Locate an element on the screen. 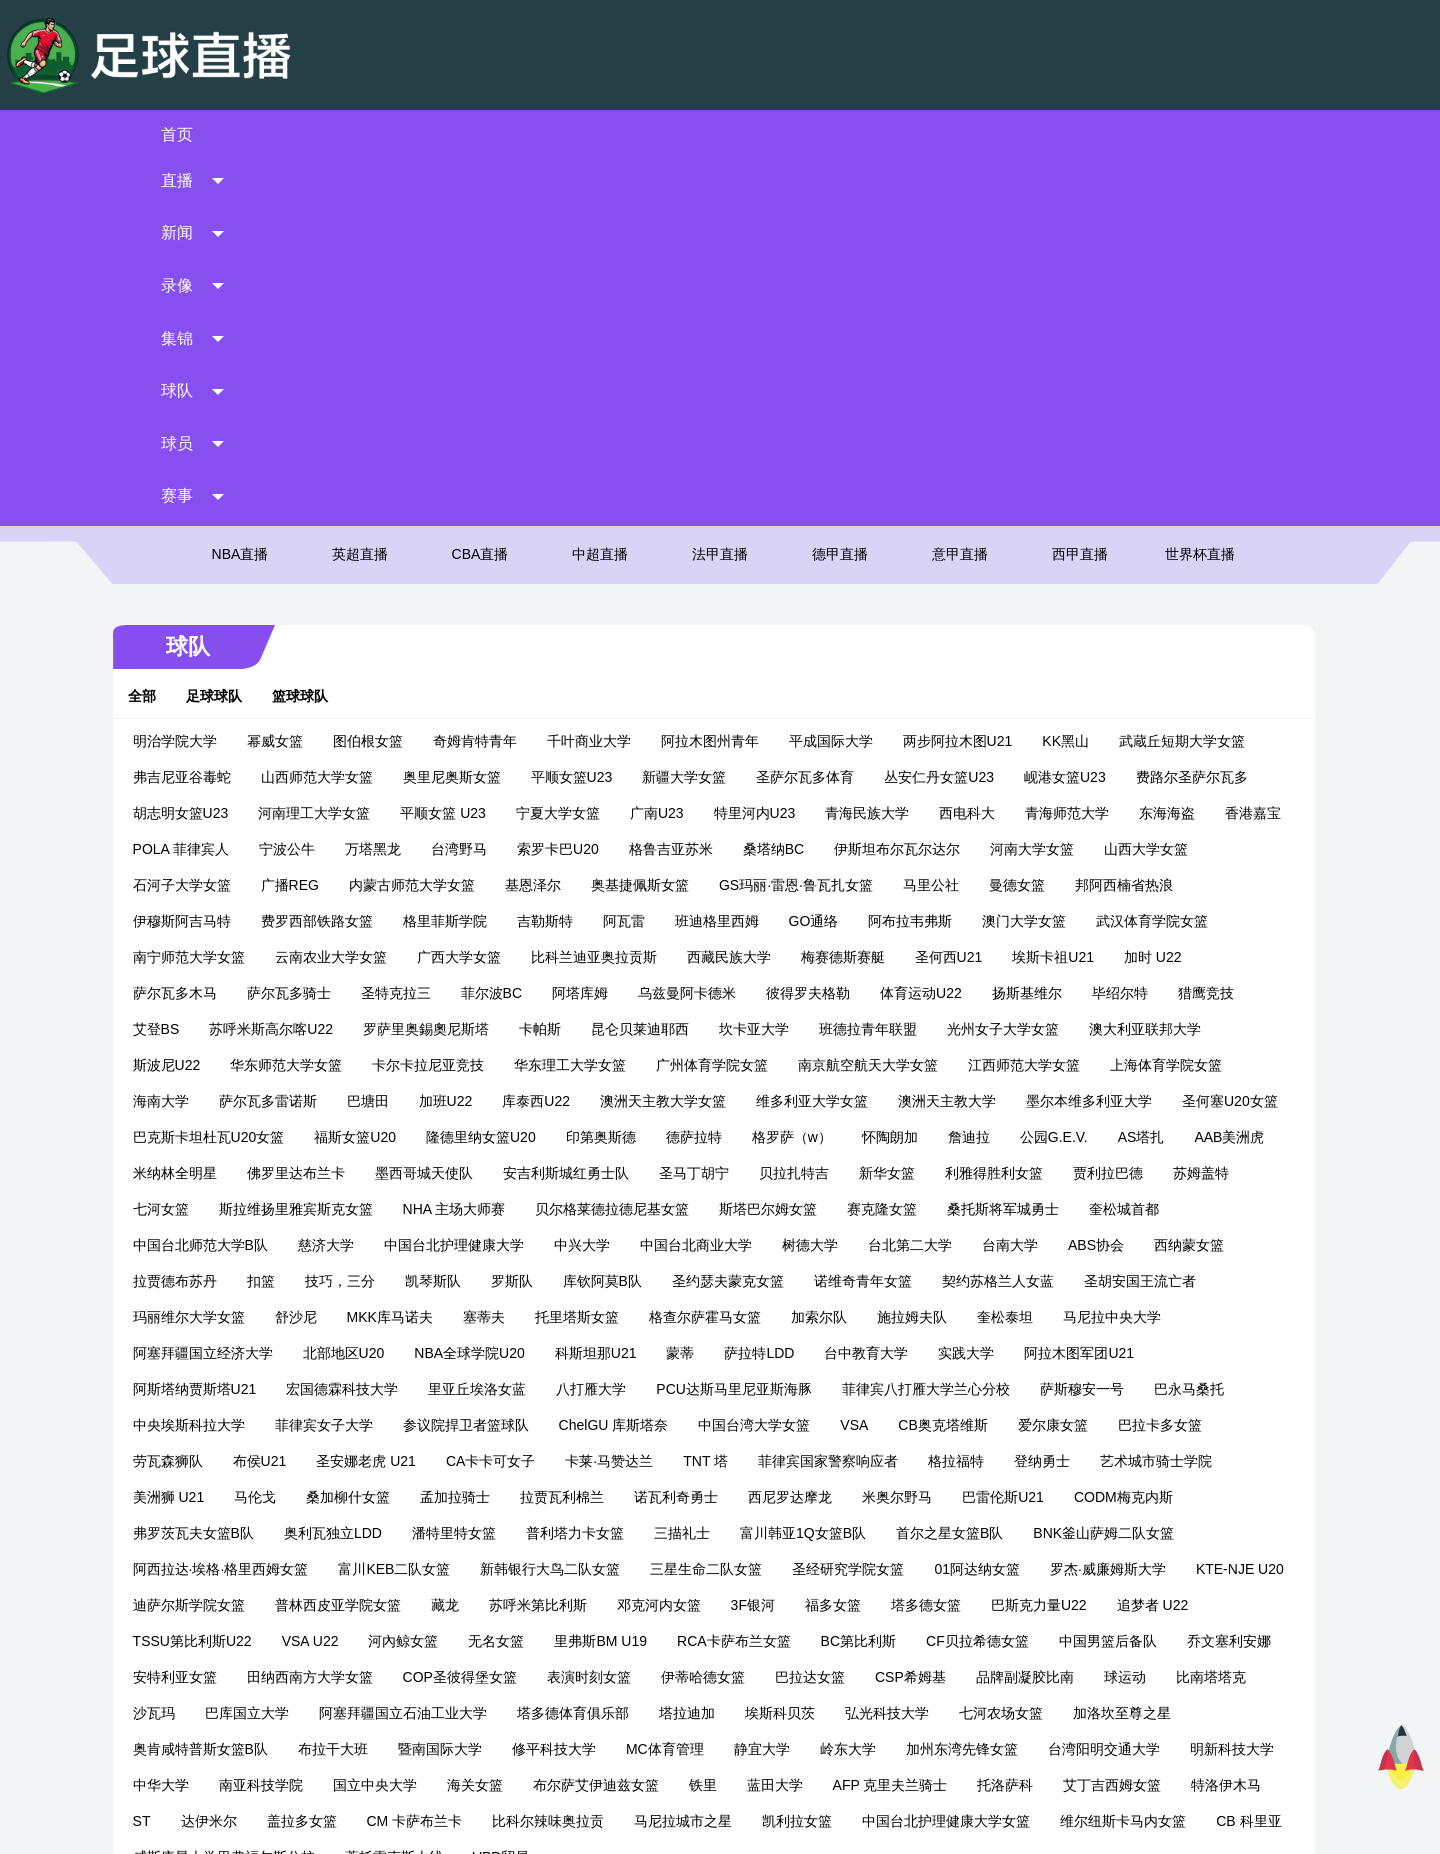 The image size is (1440, 1854). 青海师范大学 is located at coordinates (1081, 453).